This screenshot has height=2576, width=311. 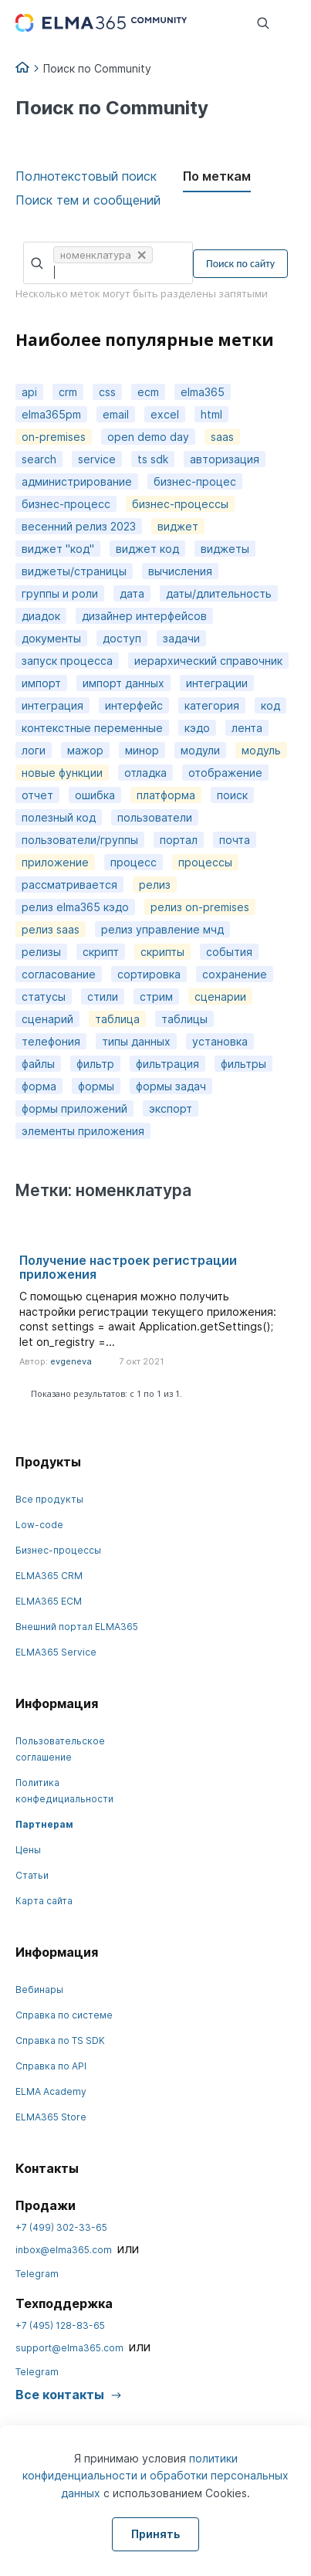 What do you see at coordinates (243, 1063) in the screenshot?
I see `фильтры` at bounding box center [243, 1063].